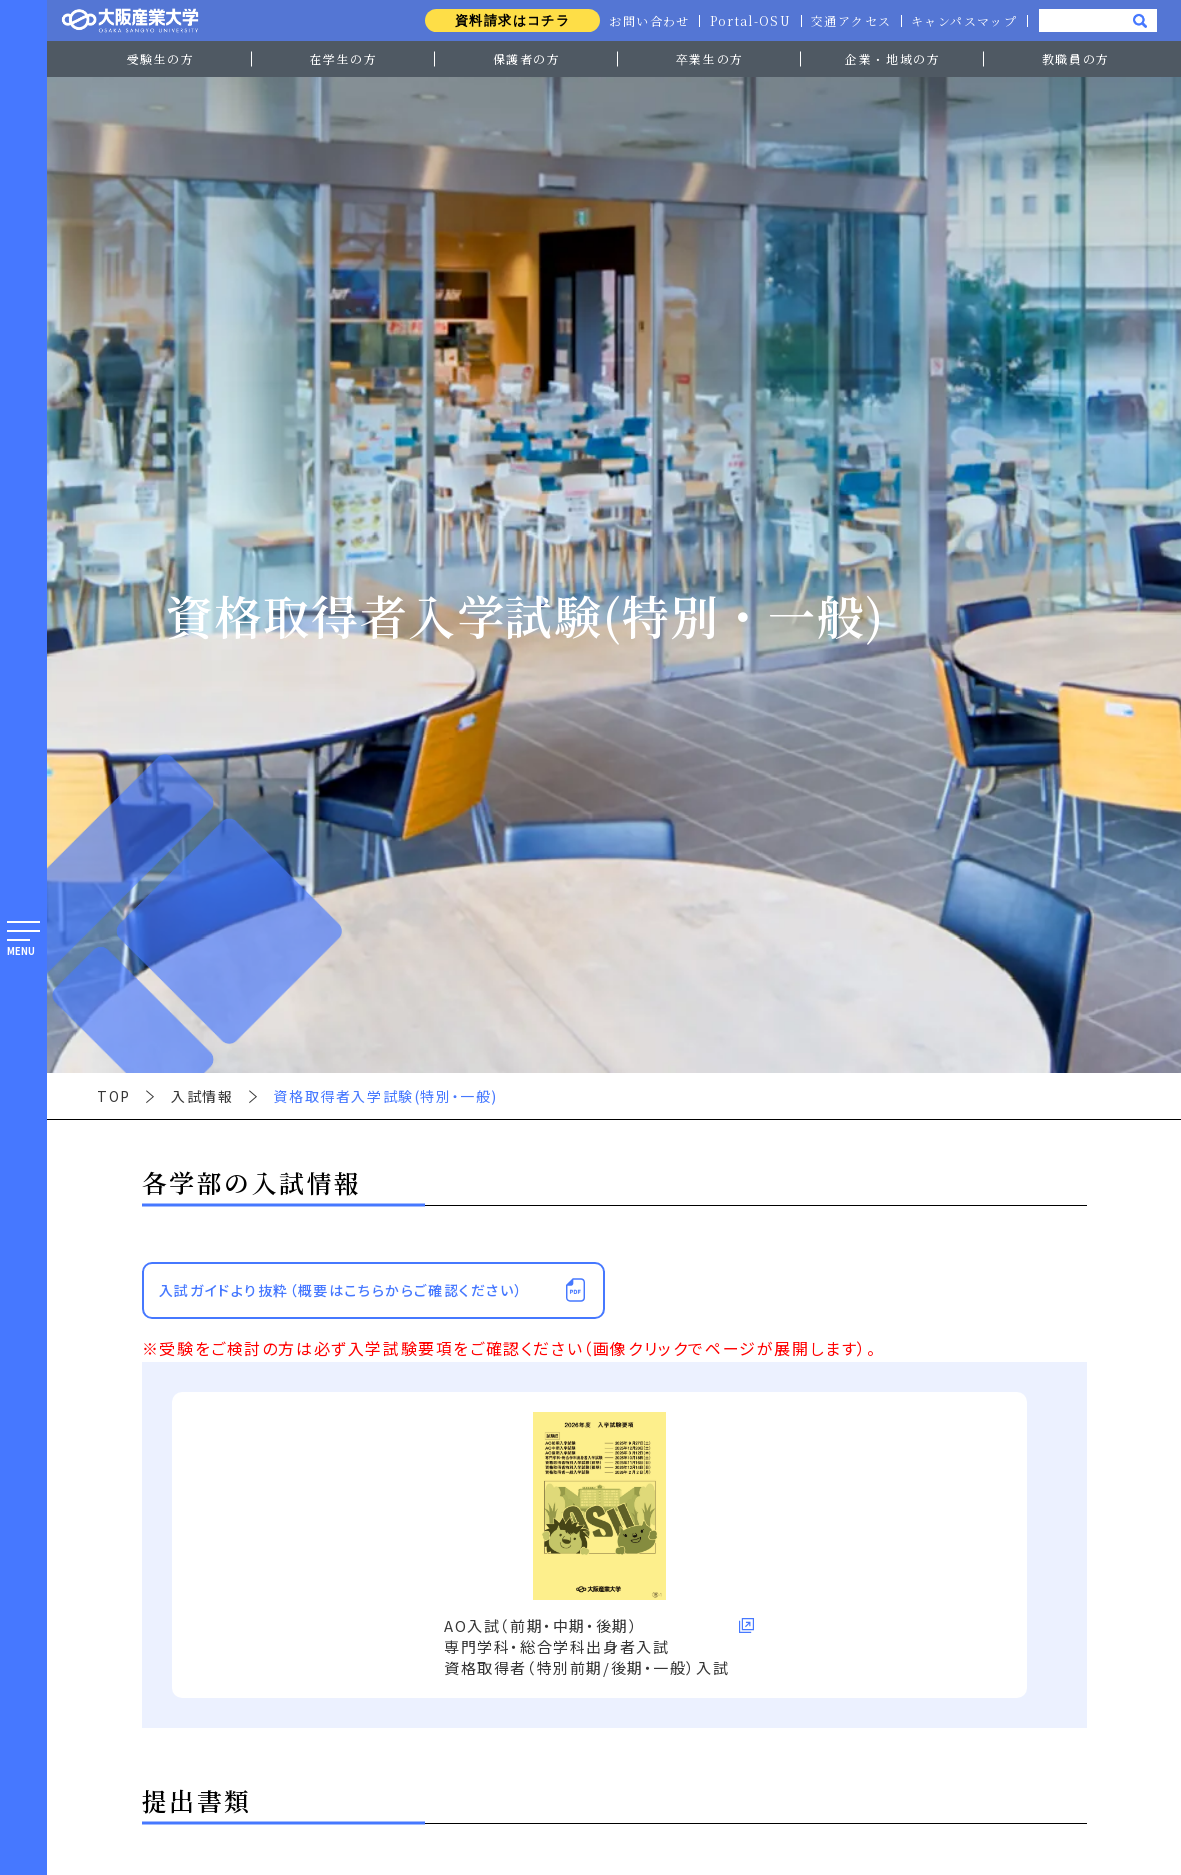  What do you see at coordinates (644, 21) in the screenshot?
I see `お問い合わせ` at bounding box center [644, 21].